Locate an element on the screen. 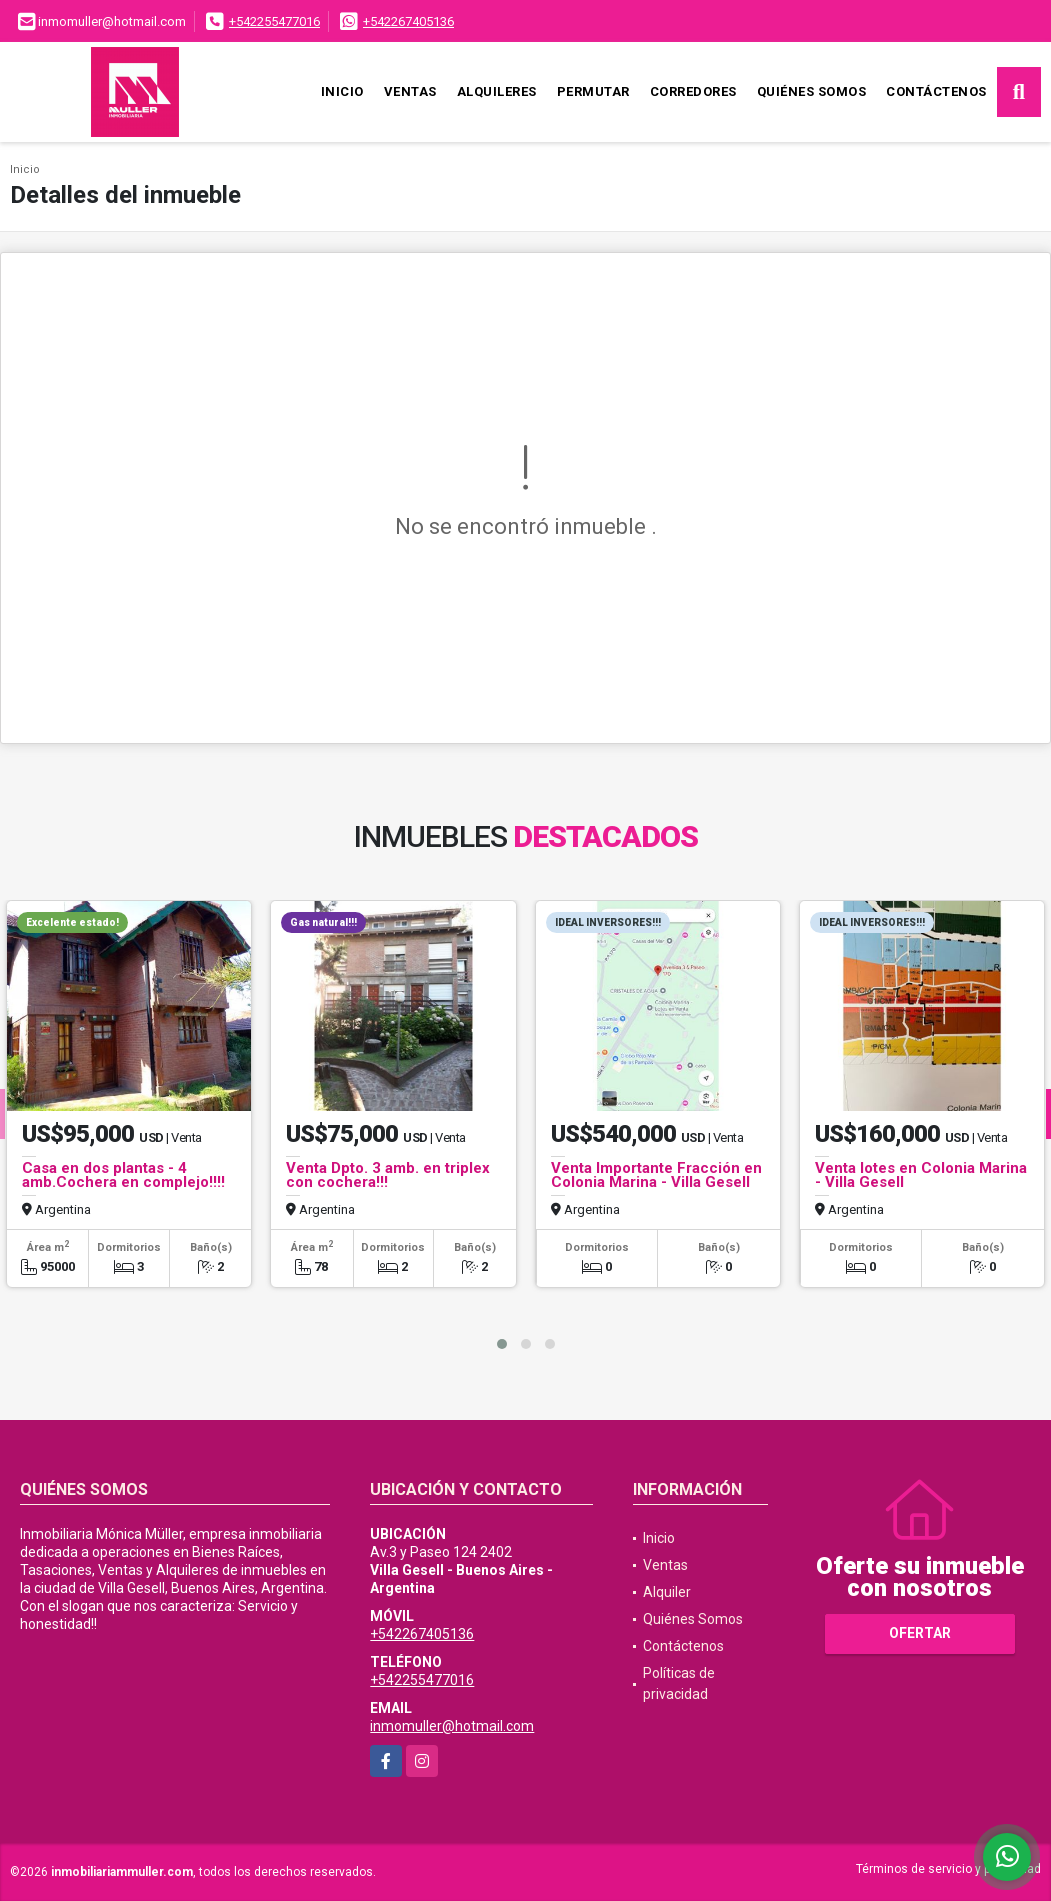 The width and height of the screenshot is (1051, 1901). Corredores is located at coordinates (693, 91).